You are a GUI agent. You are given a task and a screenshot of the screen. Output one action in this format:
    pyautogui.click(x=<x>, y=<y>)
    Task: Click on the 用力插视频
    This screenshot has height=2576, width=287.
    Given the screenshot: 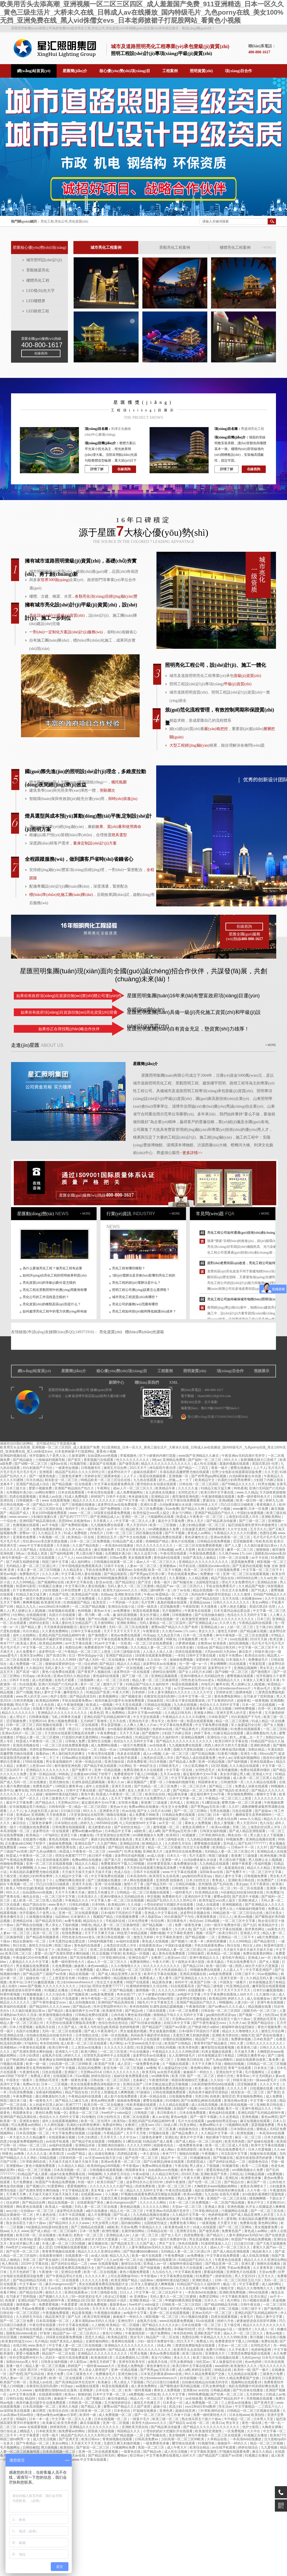 What is the action you would take?
    pyautogui.click(x=49, y=2447)
    